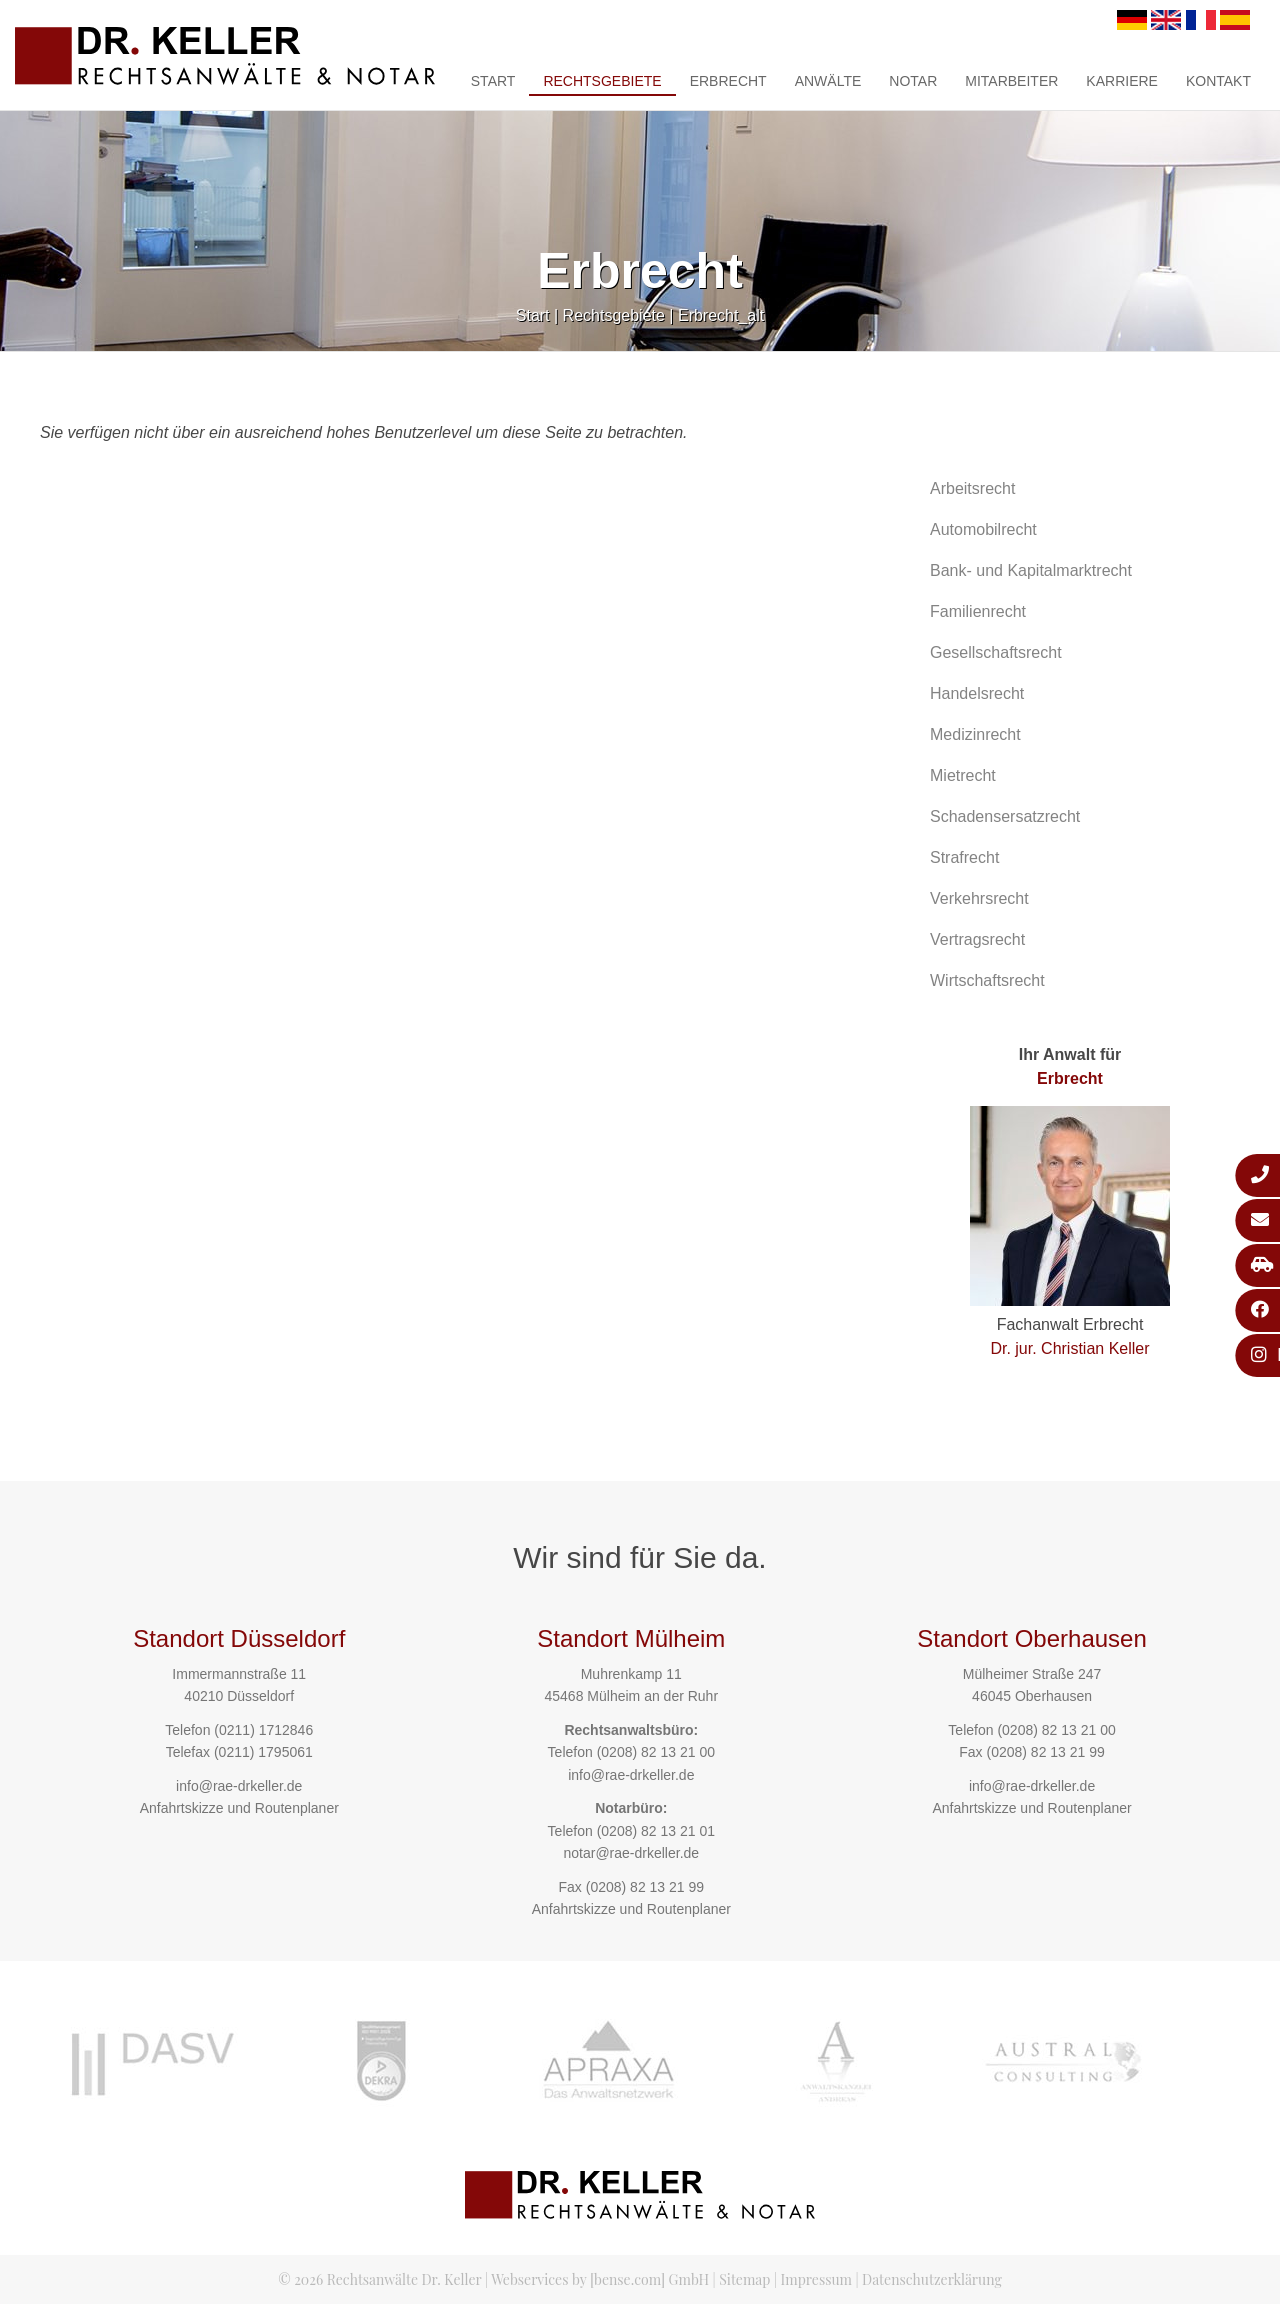  I want to click on Start, so click(493, 81).